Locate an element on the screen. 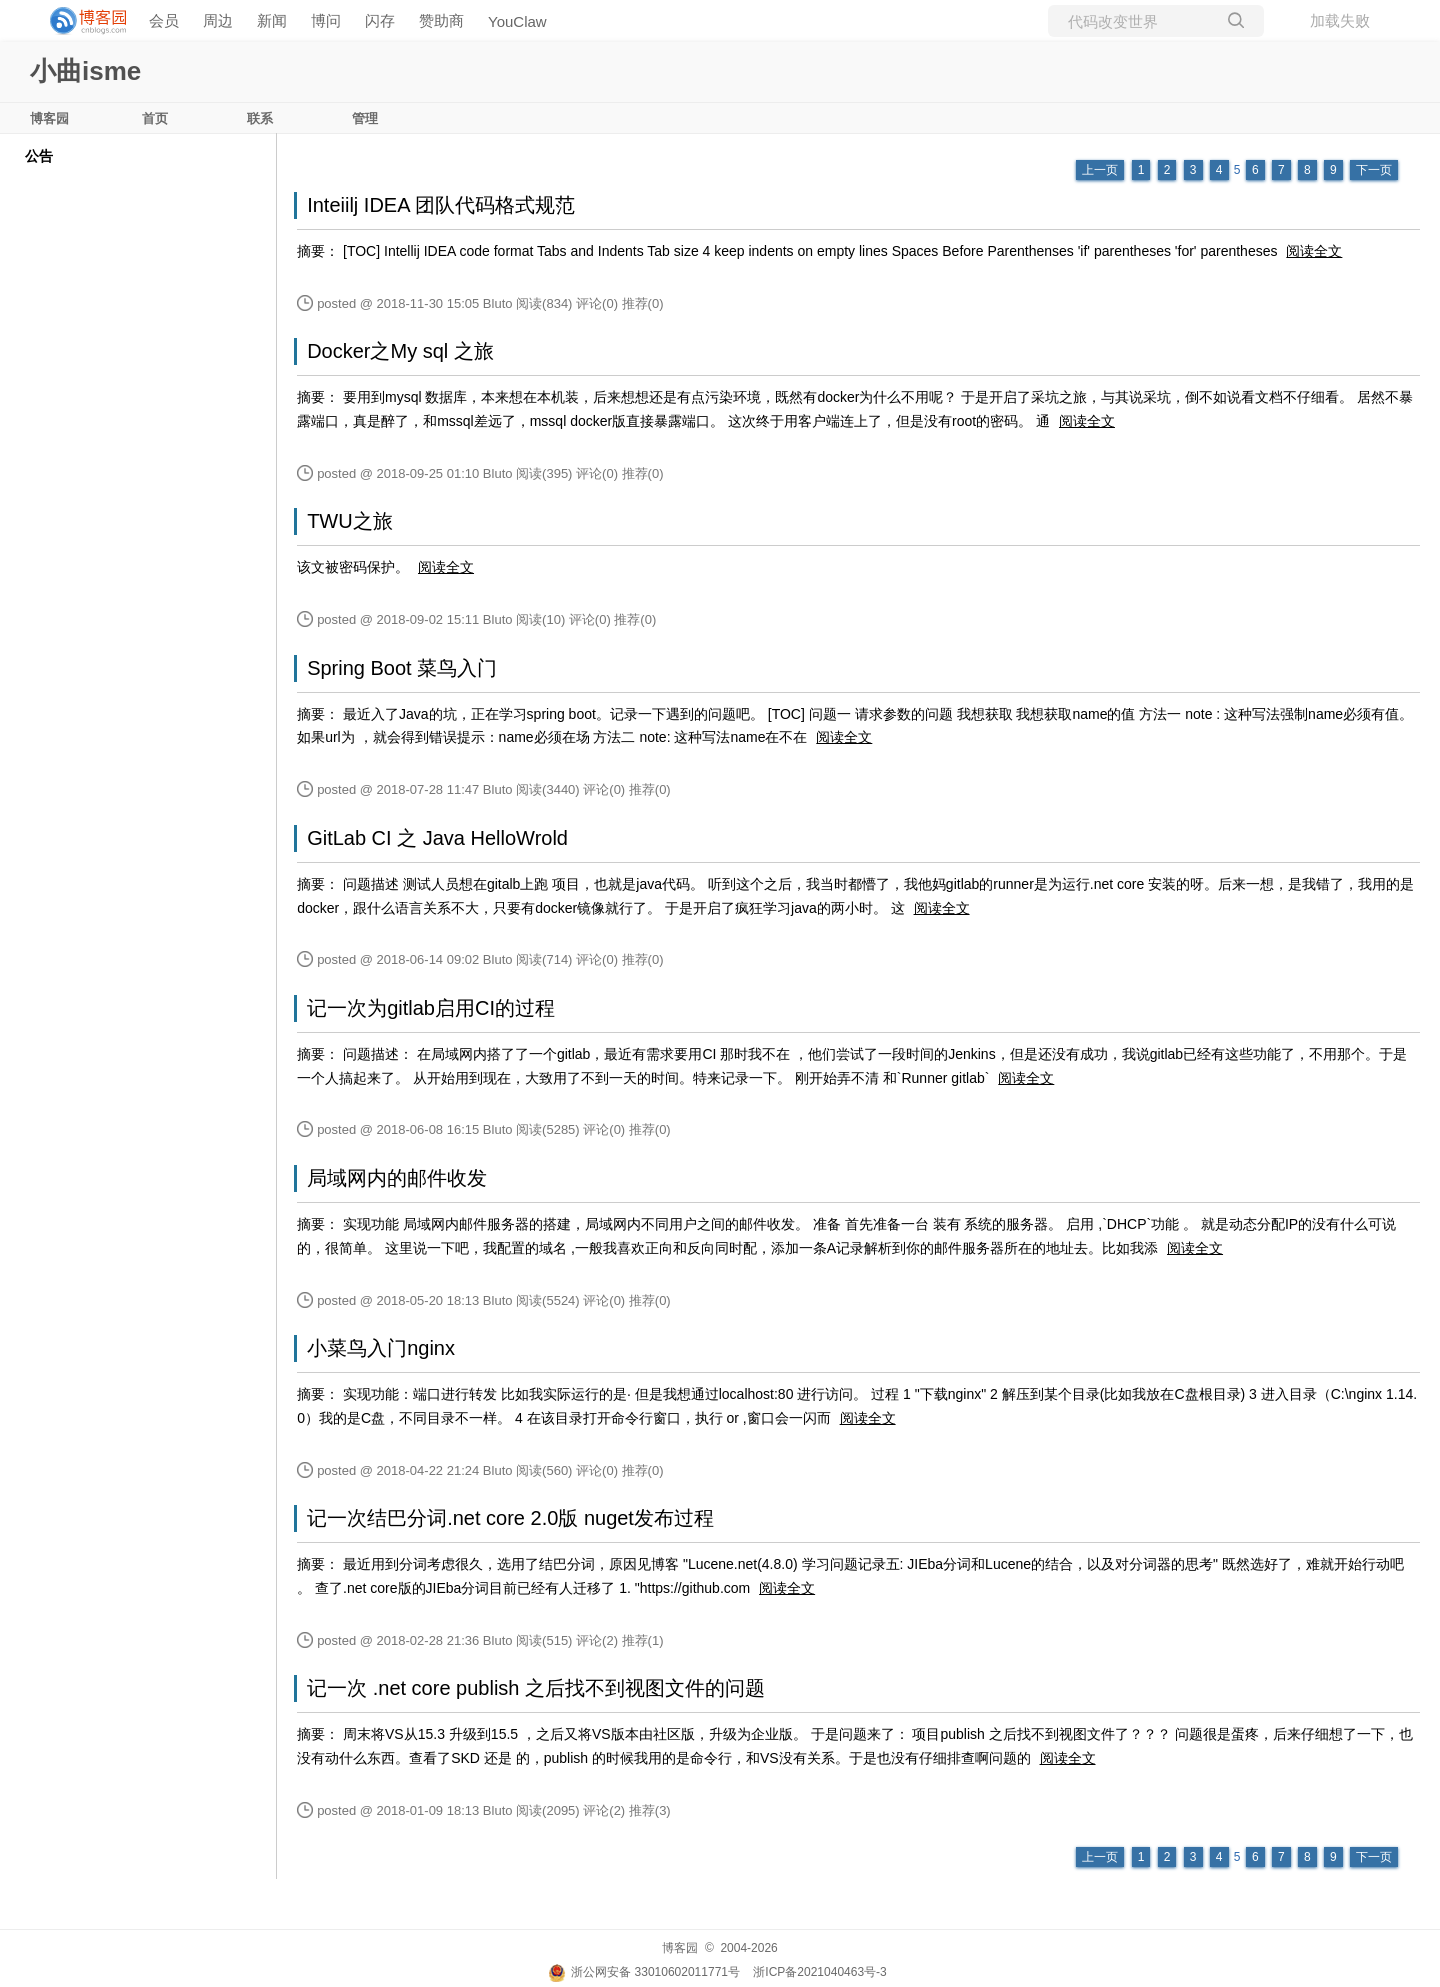  浙公网安备 33010602011771号 is located at coordinates (644, 1972).